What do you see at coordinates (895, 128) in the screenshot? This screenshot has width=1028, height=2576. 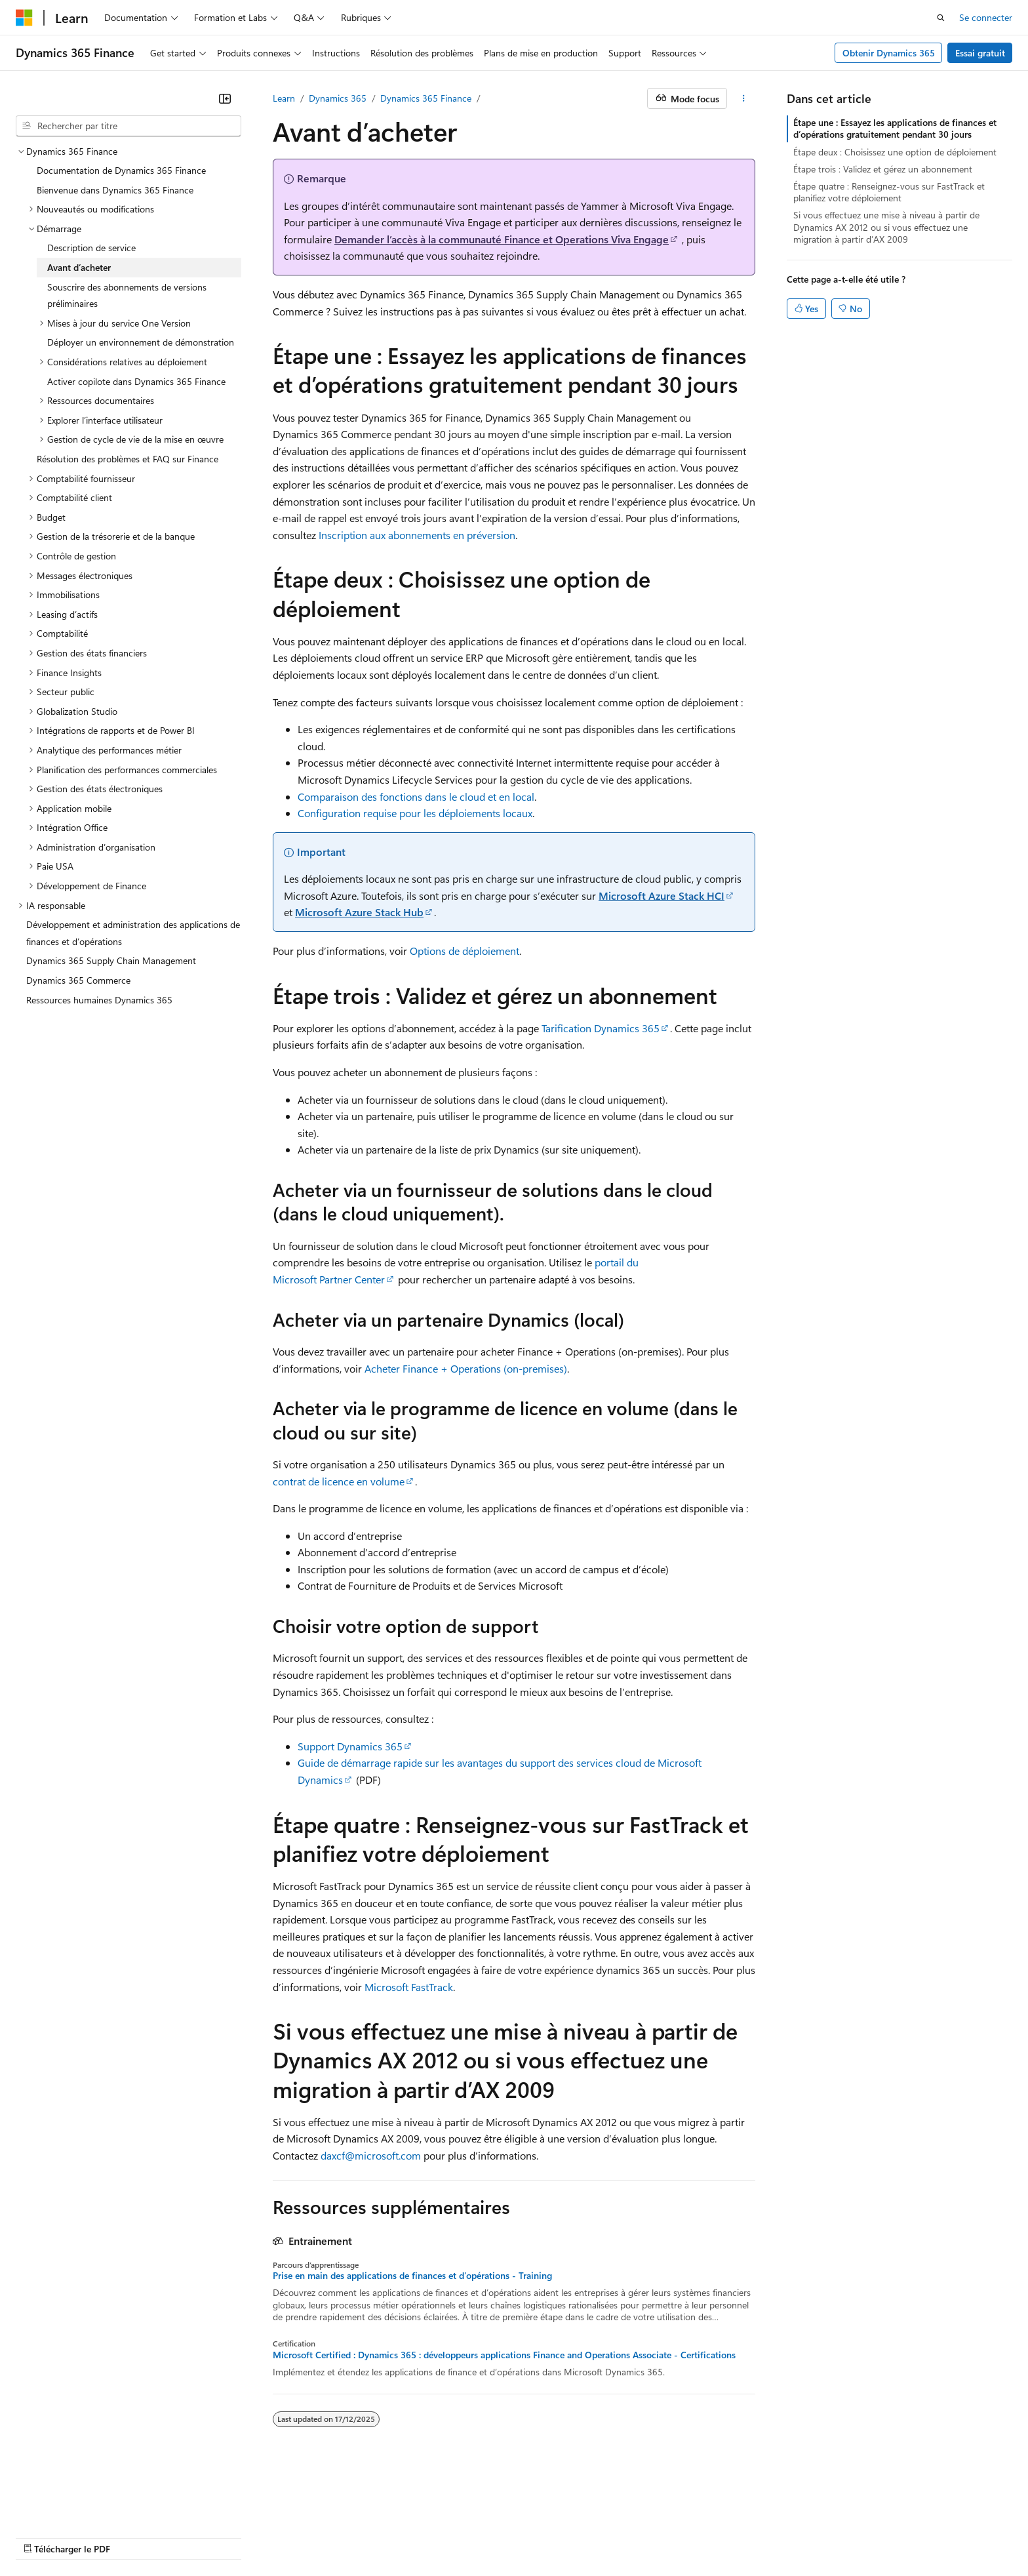 I see `Étape une : Essayez les applications de finances et d’opérations gratuitement pendant 30 jours` at bounding box center [895, 128].